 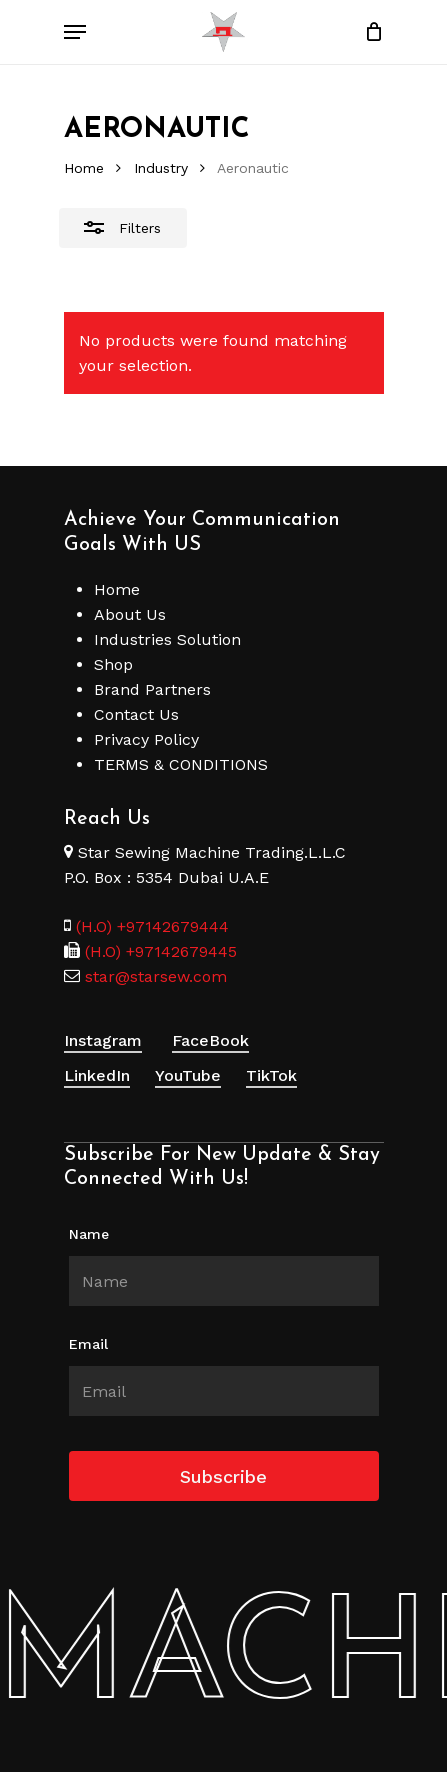 What do you see at coordinates (97, 1075) in the screenshot?
I see `LinkedIn` at bounding box center [97, 1075].